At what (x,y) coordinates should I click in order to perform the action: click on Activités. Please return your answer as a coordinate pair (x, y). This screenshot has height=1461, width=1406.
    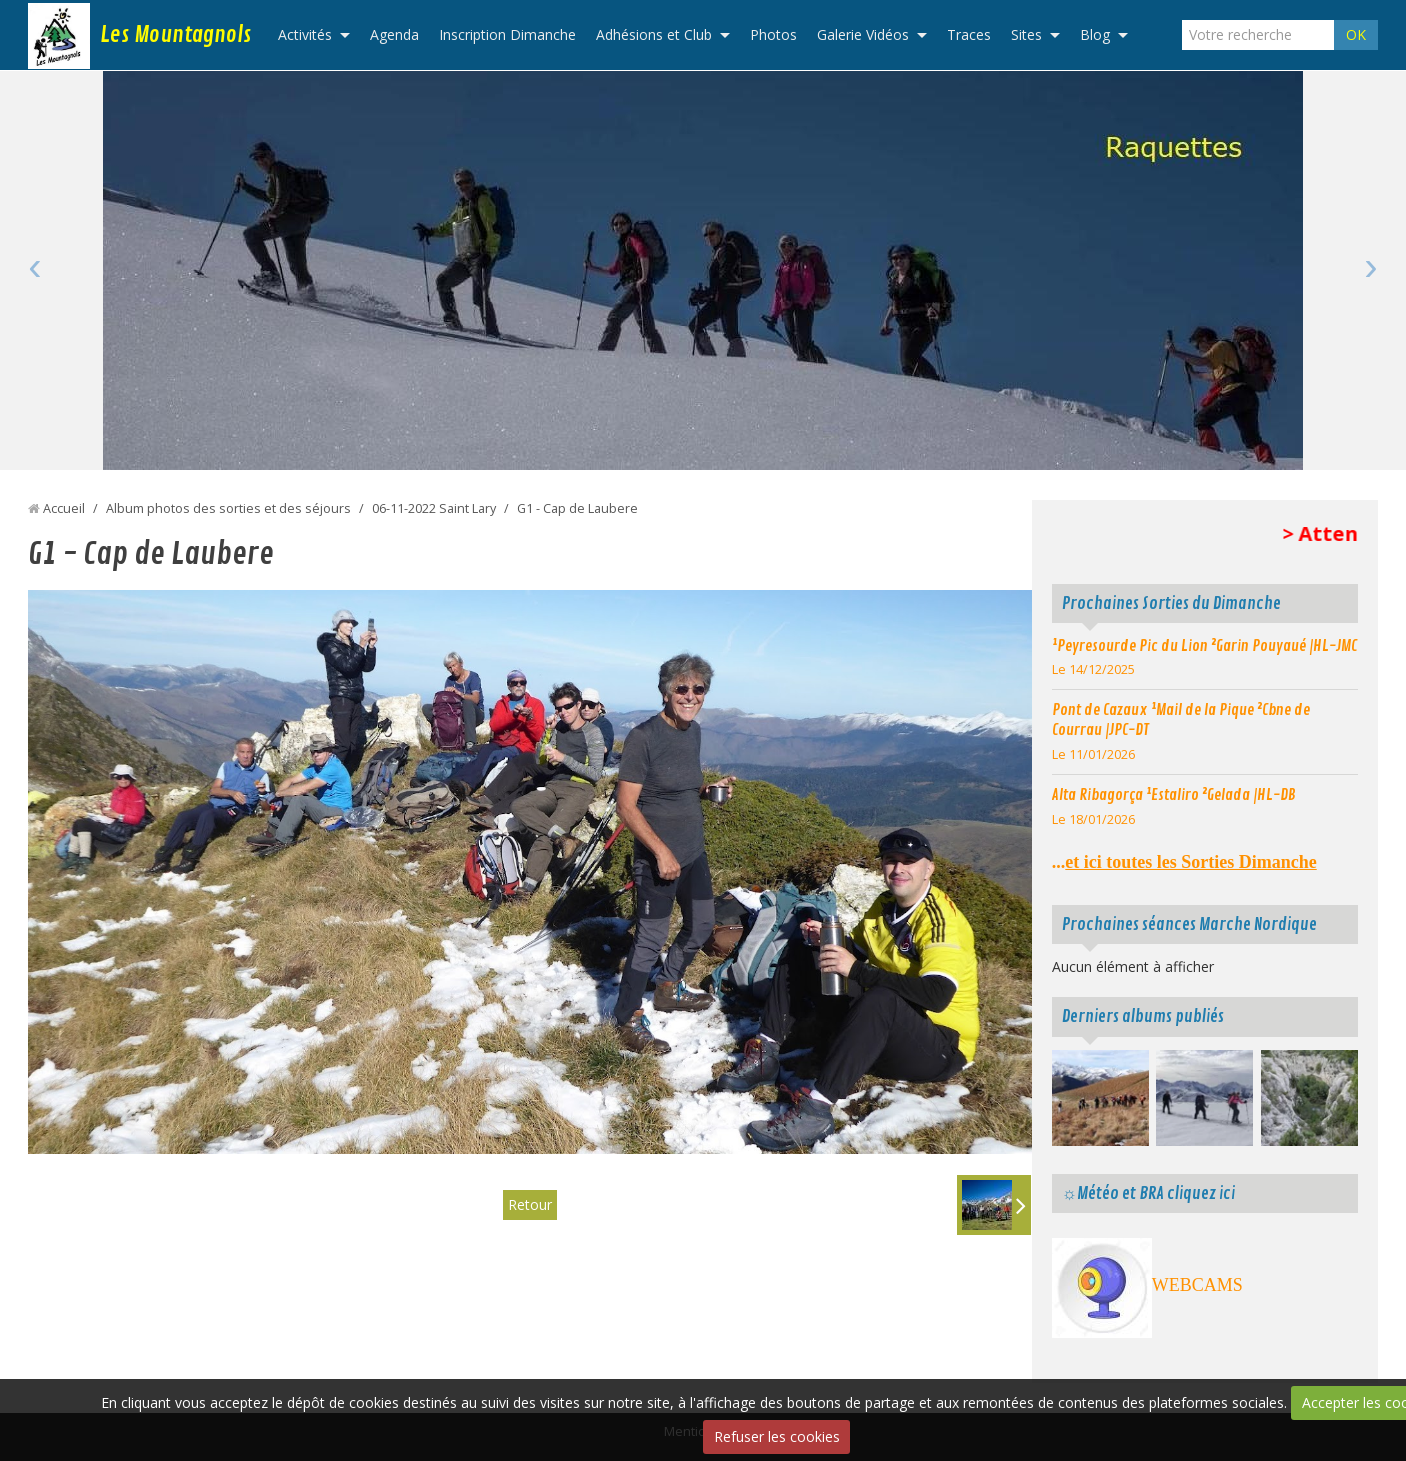
    Looking at the image, I should click on (305, 34).